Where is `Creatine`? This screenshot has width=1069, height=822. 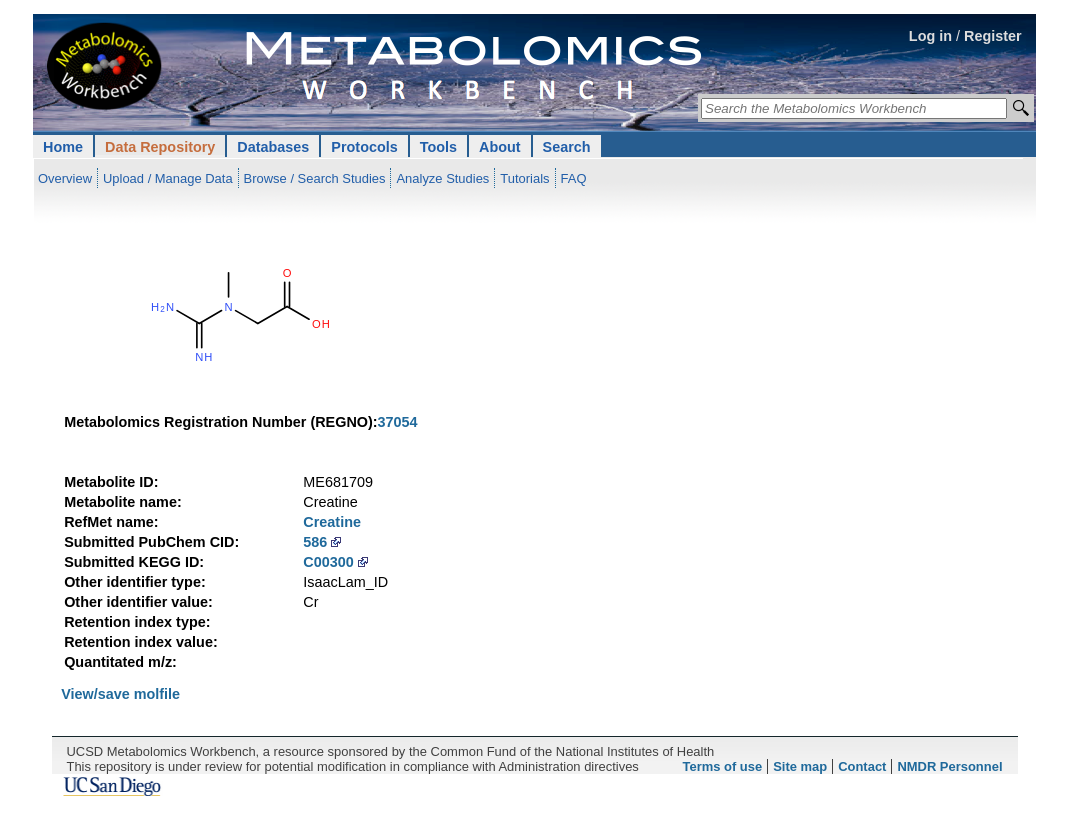 Creatine is located at coordinates (332, 522).